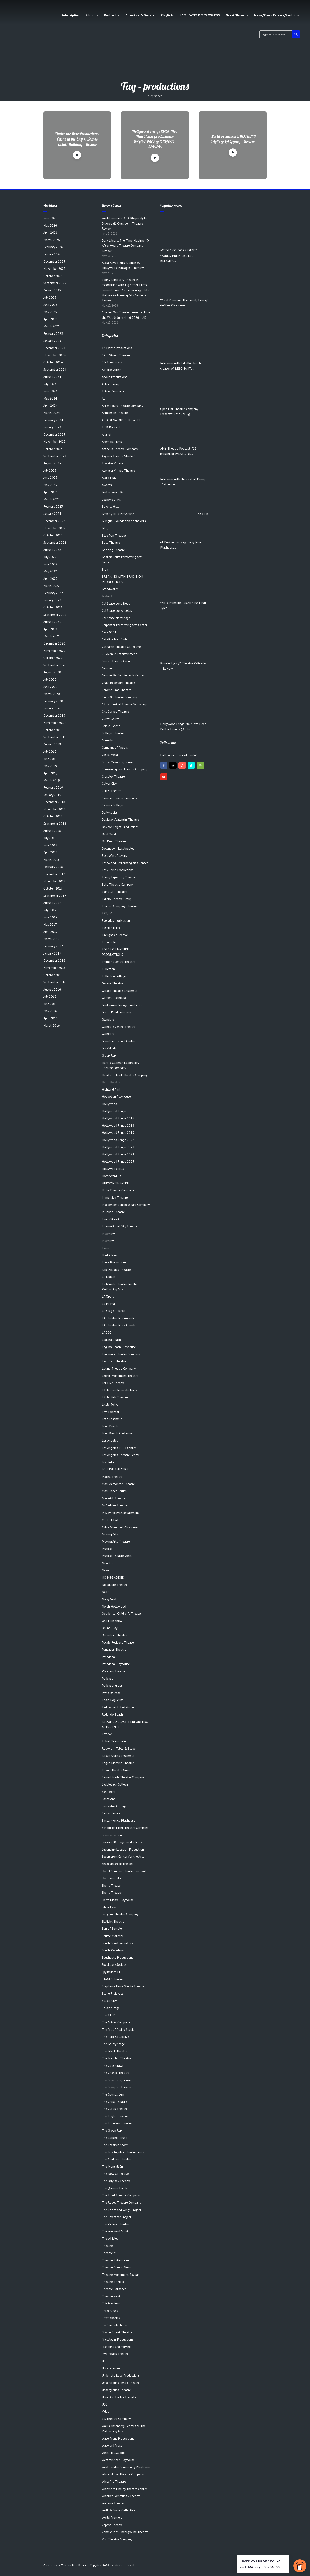 The height and width of the screenshot is (2576, 310). Describe the element at coordinates (49, 384) in the screenshot. I see `July 2024` at that location.